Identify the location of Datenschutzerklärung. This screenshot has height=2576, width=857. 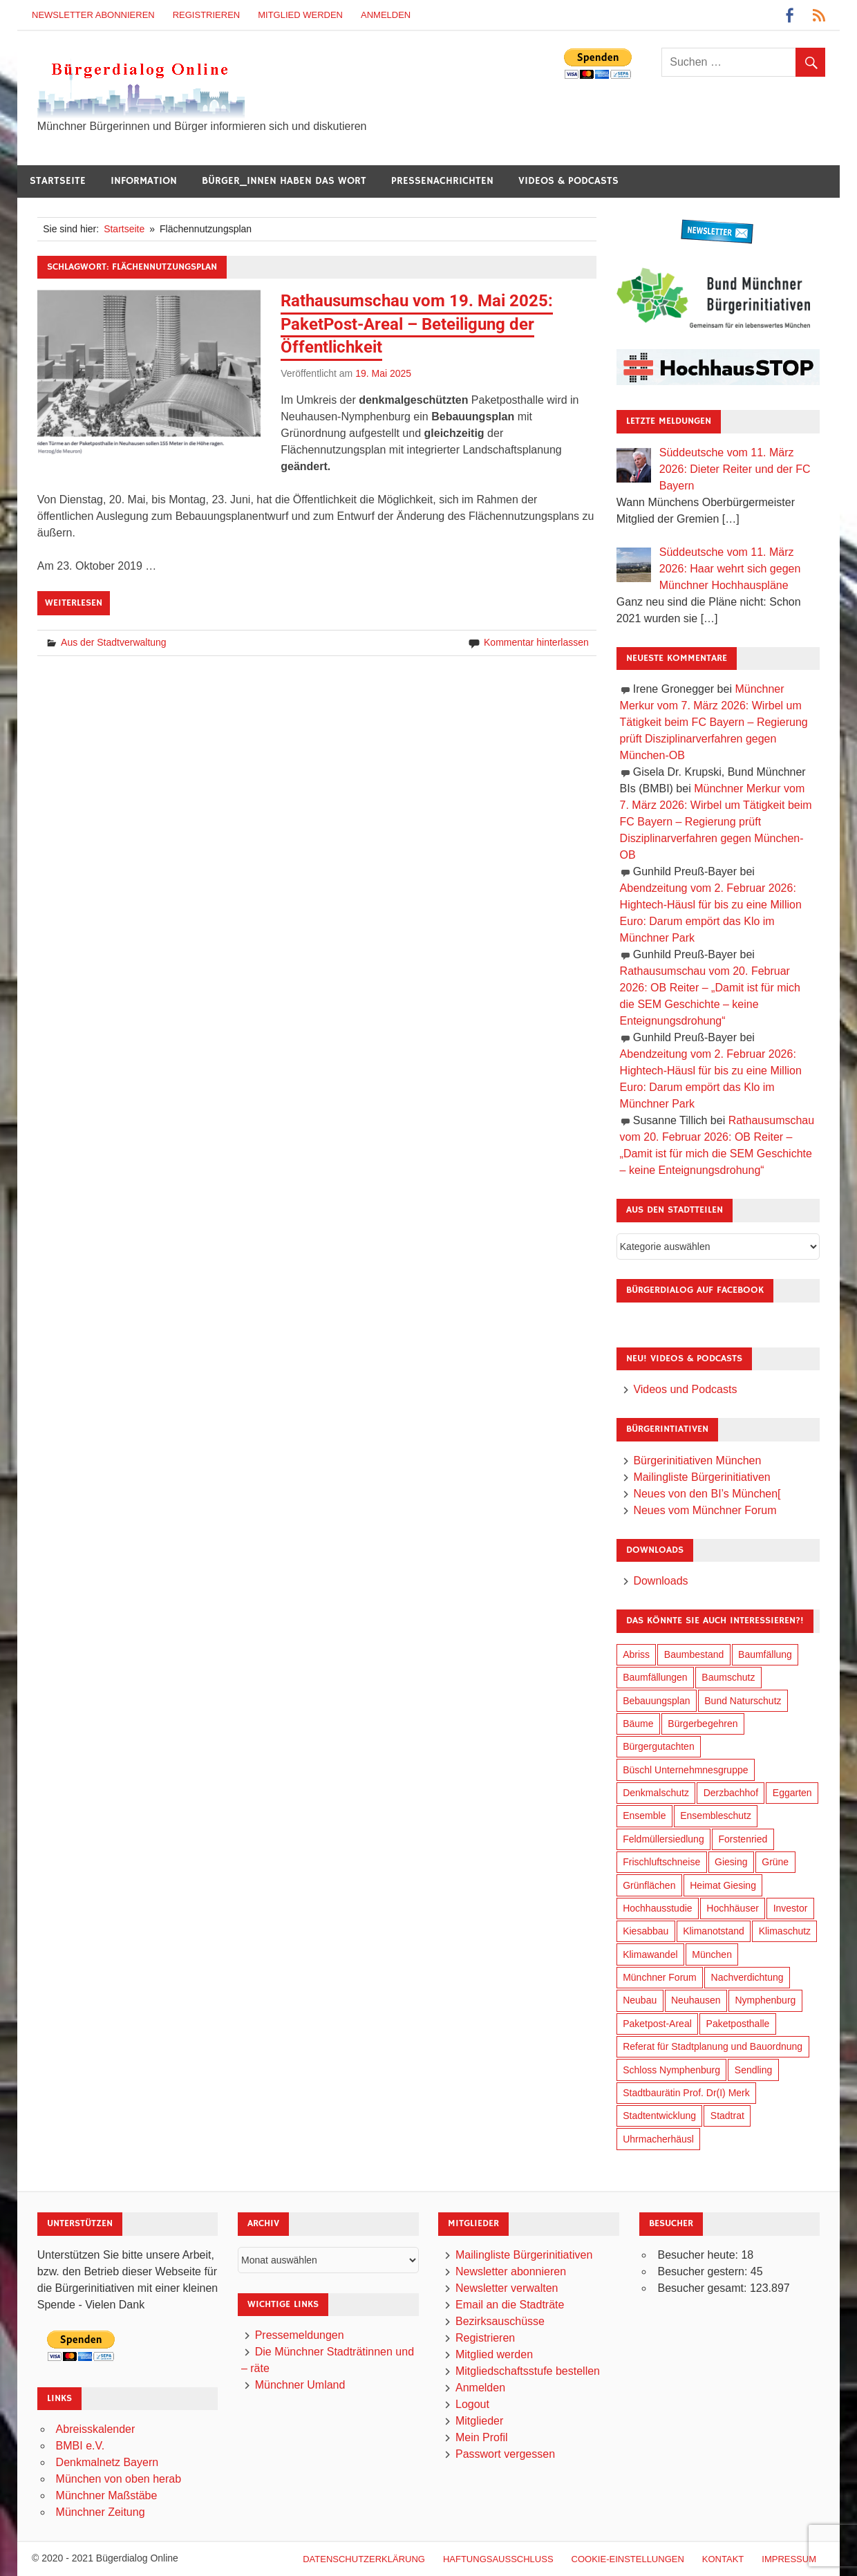
(364, 2559).